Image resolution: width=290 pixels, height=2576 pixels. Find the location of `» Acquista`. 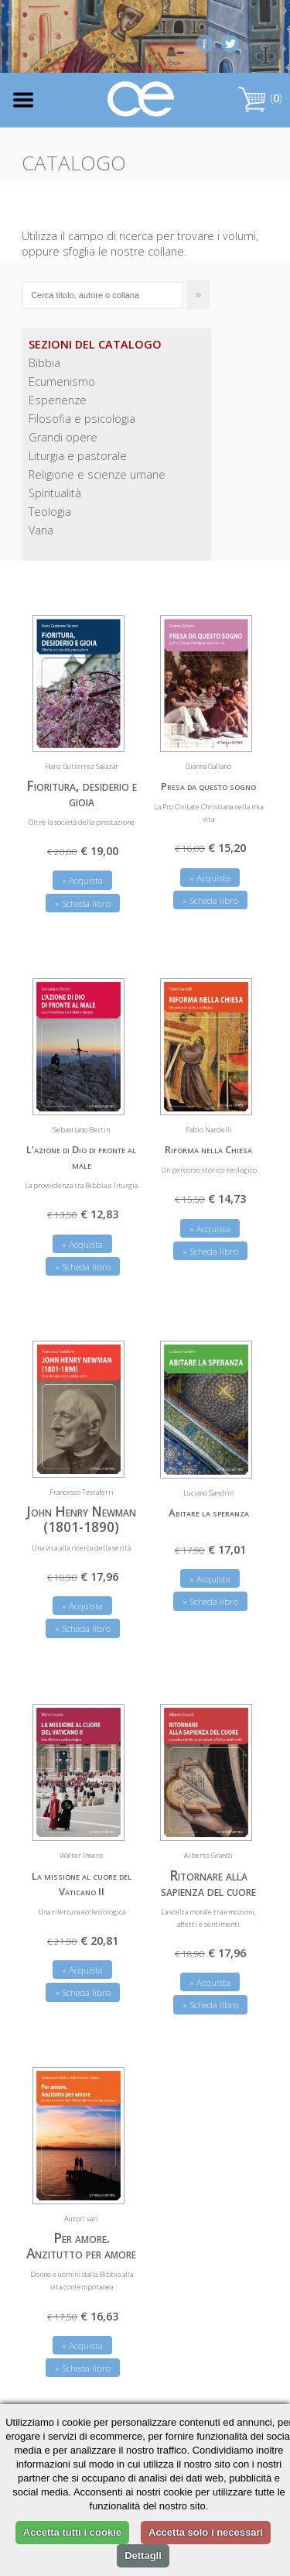

» Acquista is located at coordinates (82, 880).